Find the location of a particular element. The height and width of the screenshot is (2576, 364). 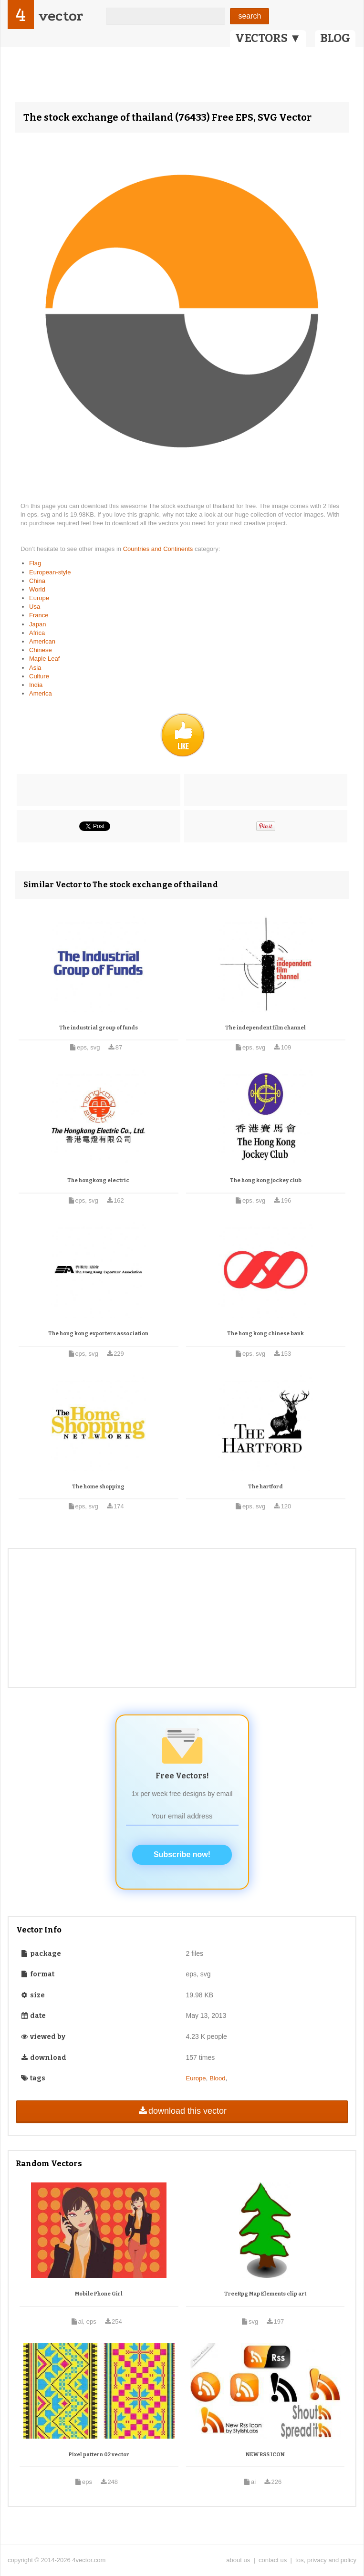

The independent film channel is located at coordinates (265, 1028).